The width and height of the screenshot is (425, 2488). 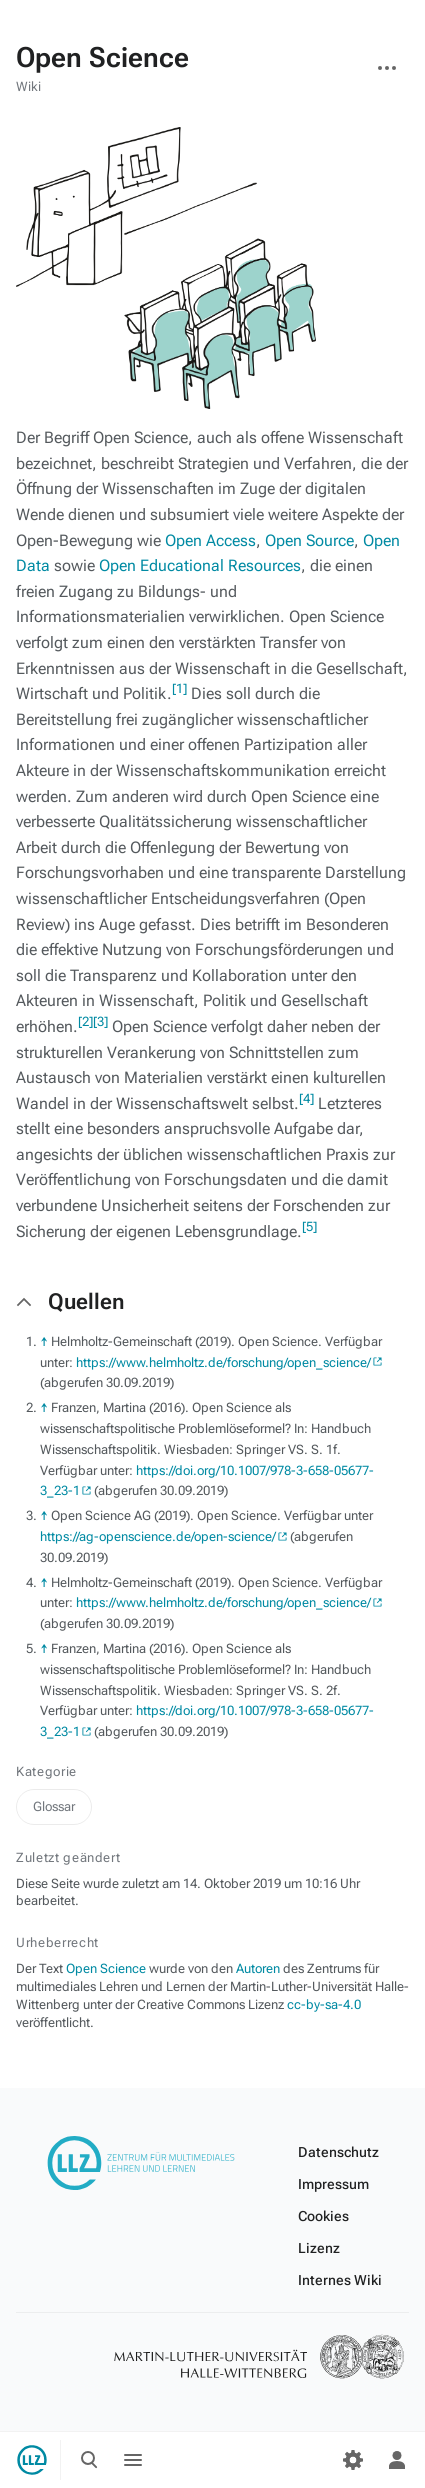 What do you see at coordinates (340, 2280) in the screenshot?
I see `Internes Wiki` at bounding box center [340, 2280].